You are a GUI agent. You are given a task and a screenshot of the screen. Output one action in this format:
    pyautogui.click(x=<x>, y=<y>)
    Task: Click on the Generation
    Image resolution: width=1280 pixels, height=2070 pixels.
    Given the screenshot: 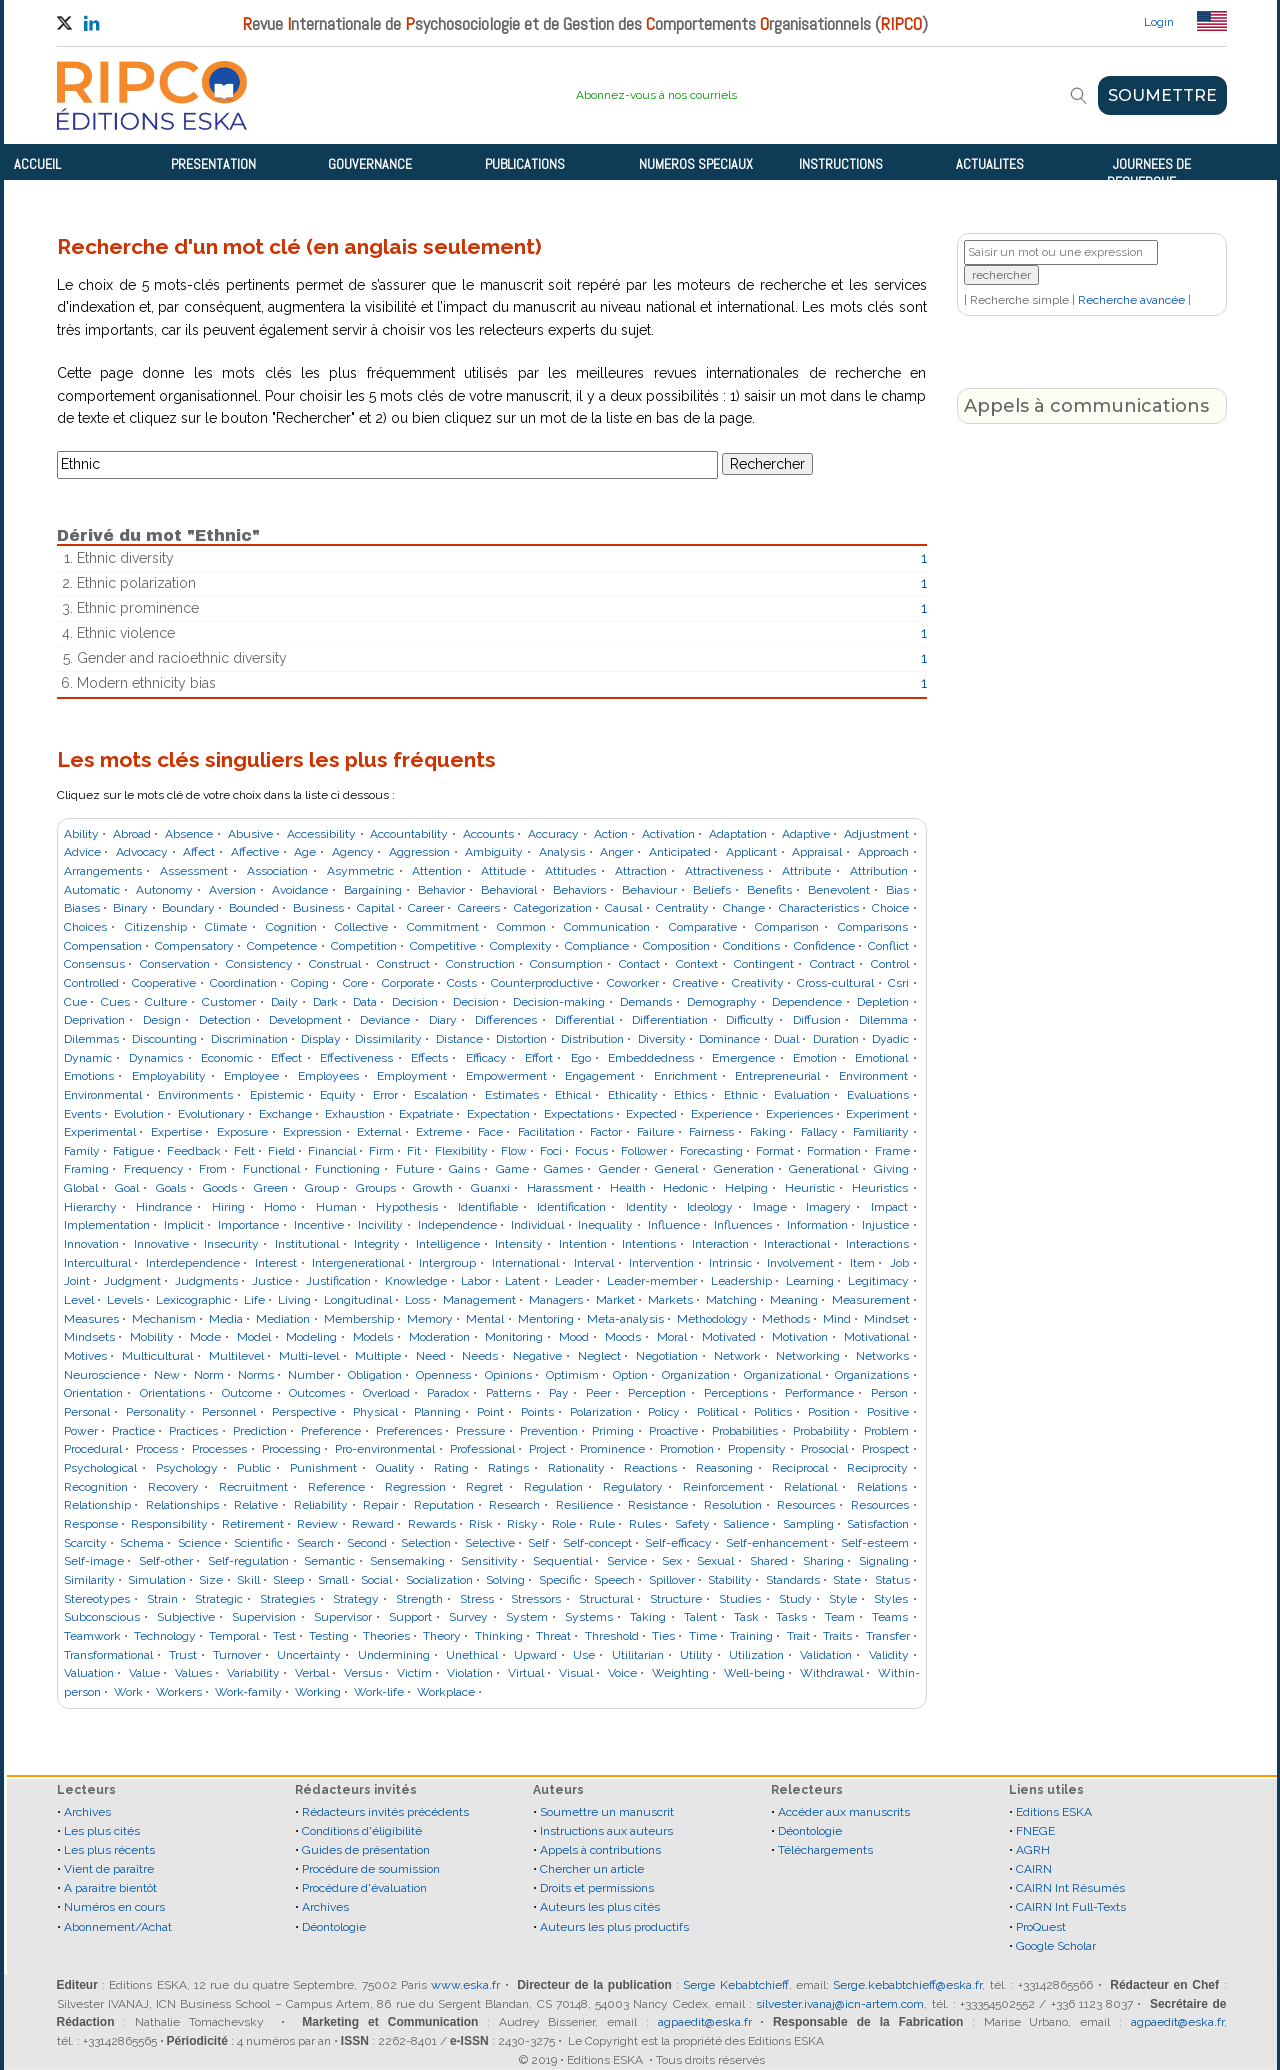 What is the action you would take?
    pyautogui.click(x=744, y=1169)
    